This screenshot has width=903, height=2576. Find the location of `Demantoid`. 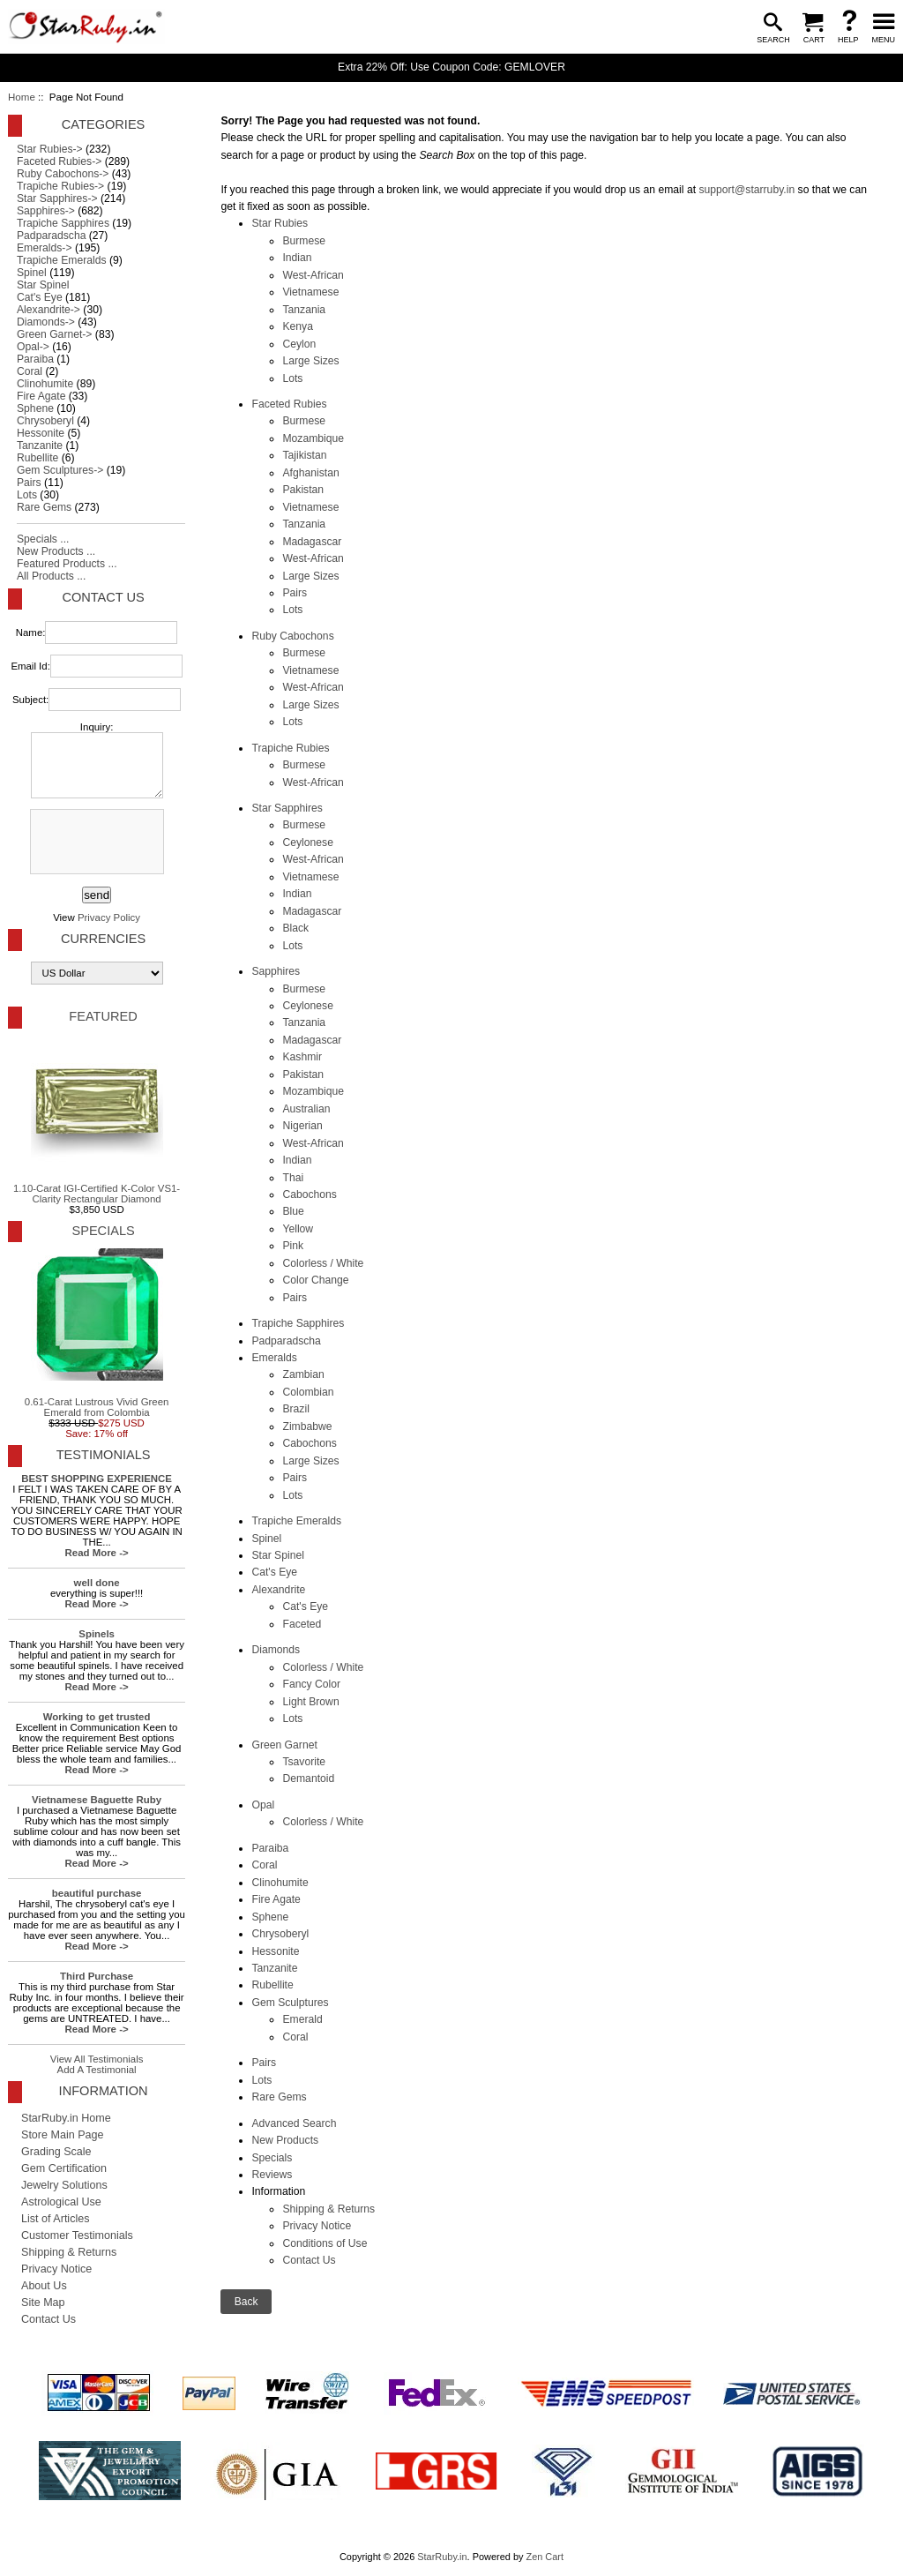

Demantoid is located at coordinates (308, 1778).